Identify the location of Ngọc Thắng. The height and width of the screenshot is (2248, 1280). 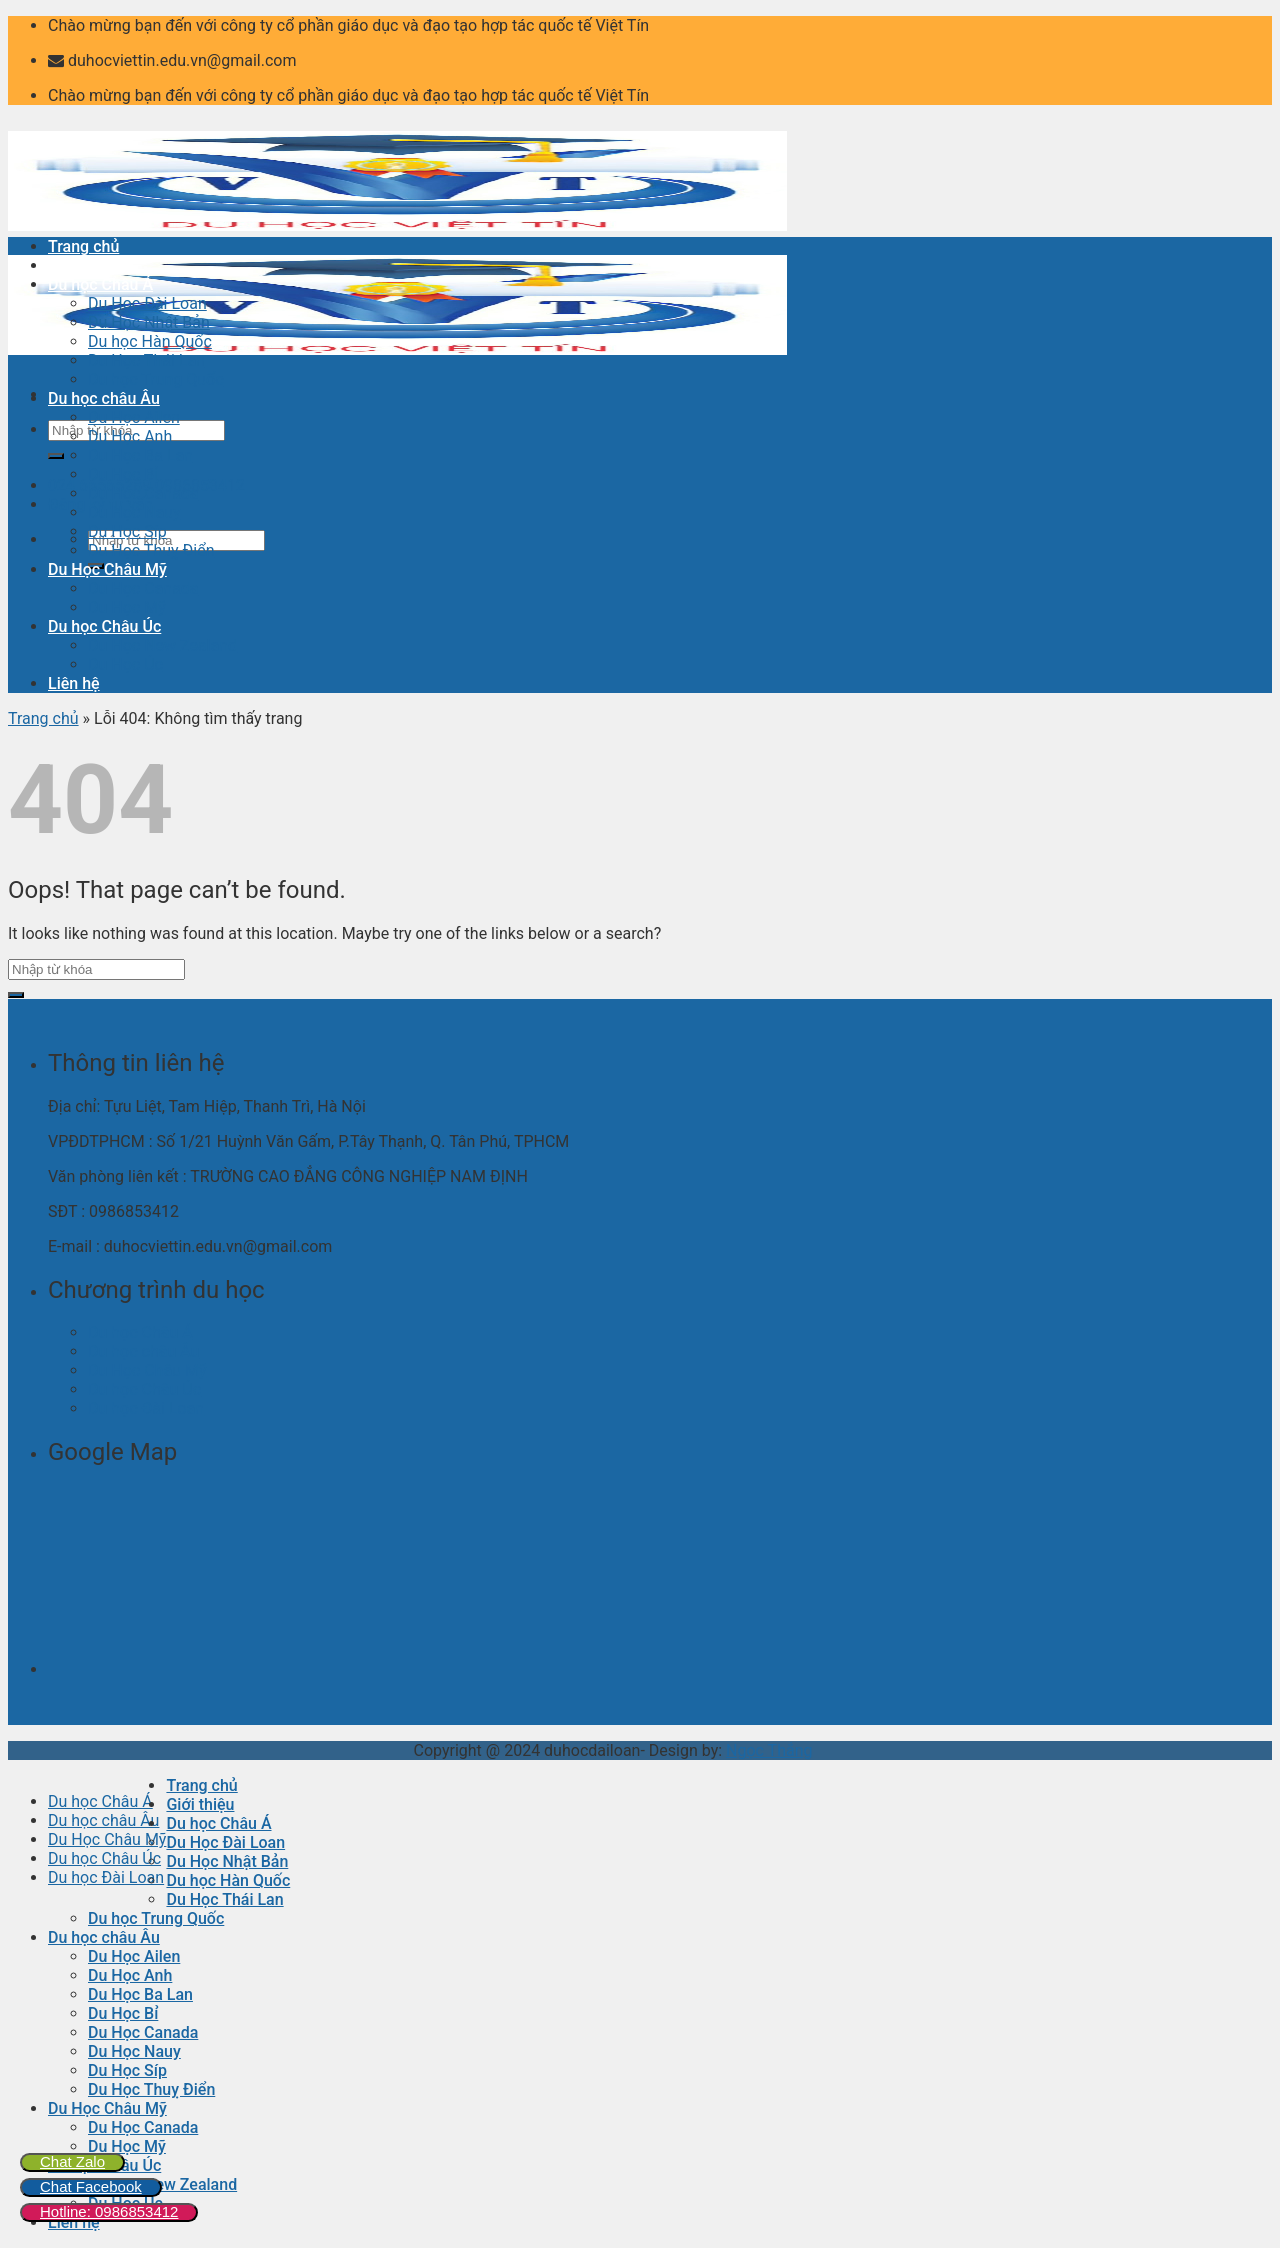
(769, 1750).